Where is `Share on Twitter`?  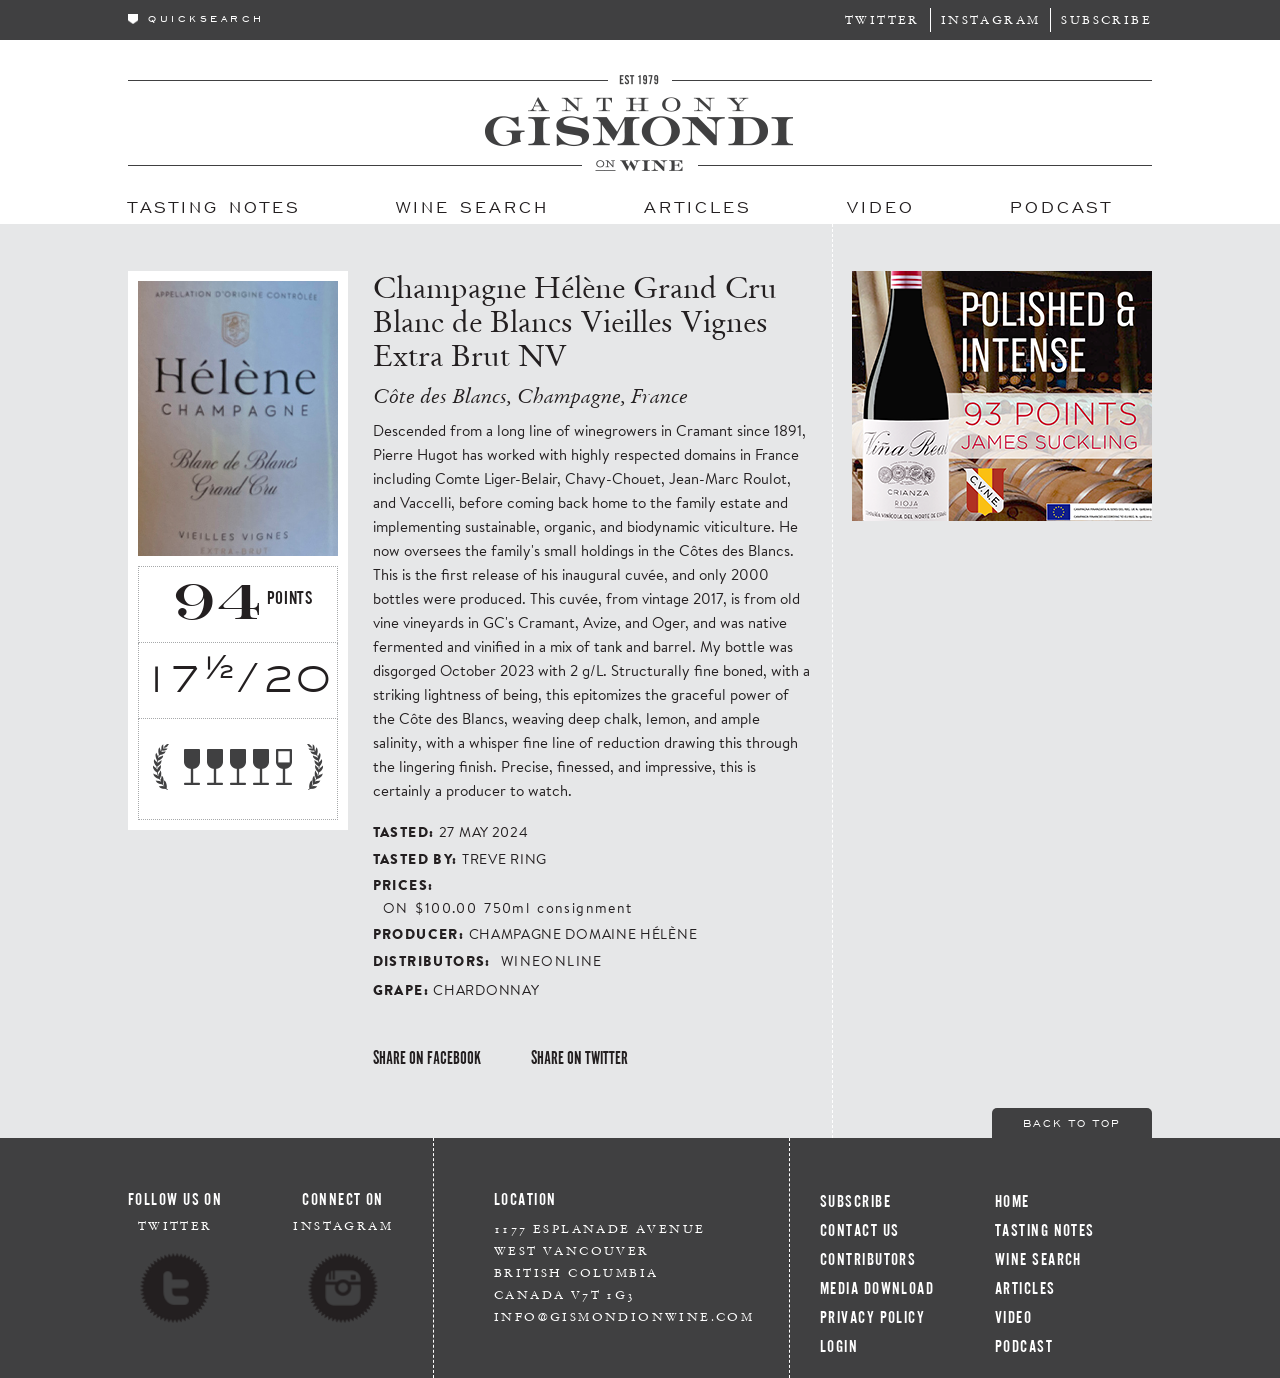 Share on Twitter is located at coordinates (579, 1058).